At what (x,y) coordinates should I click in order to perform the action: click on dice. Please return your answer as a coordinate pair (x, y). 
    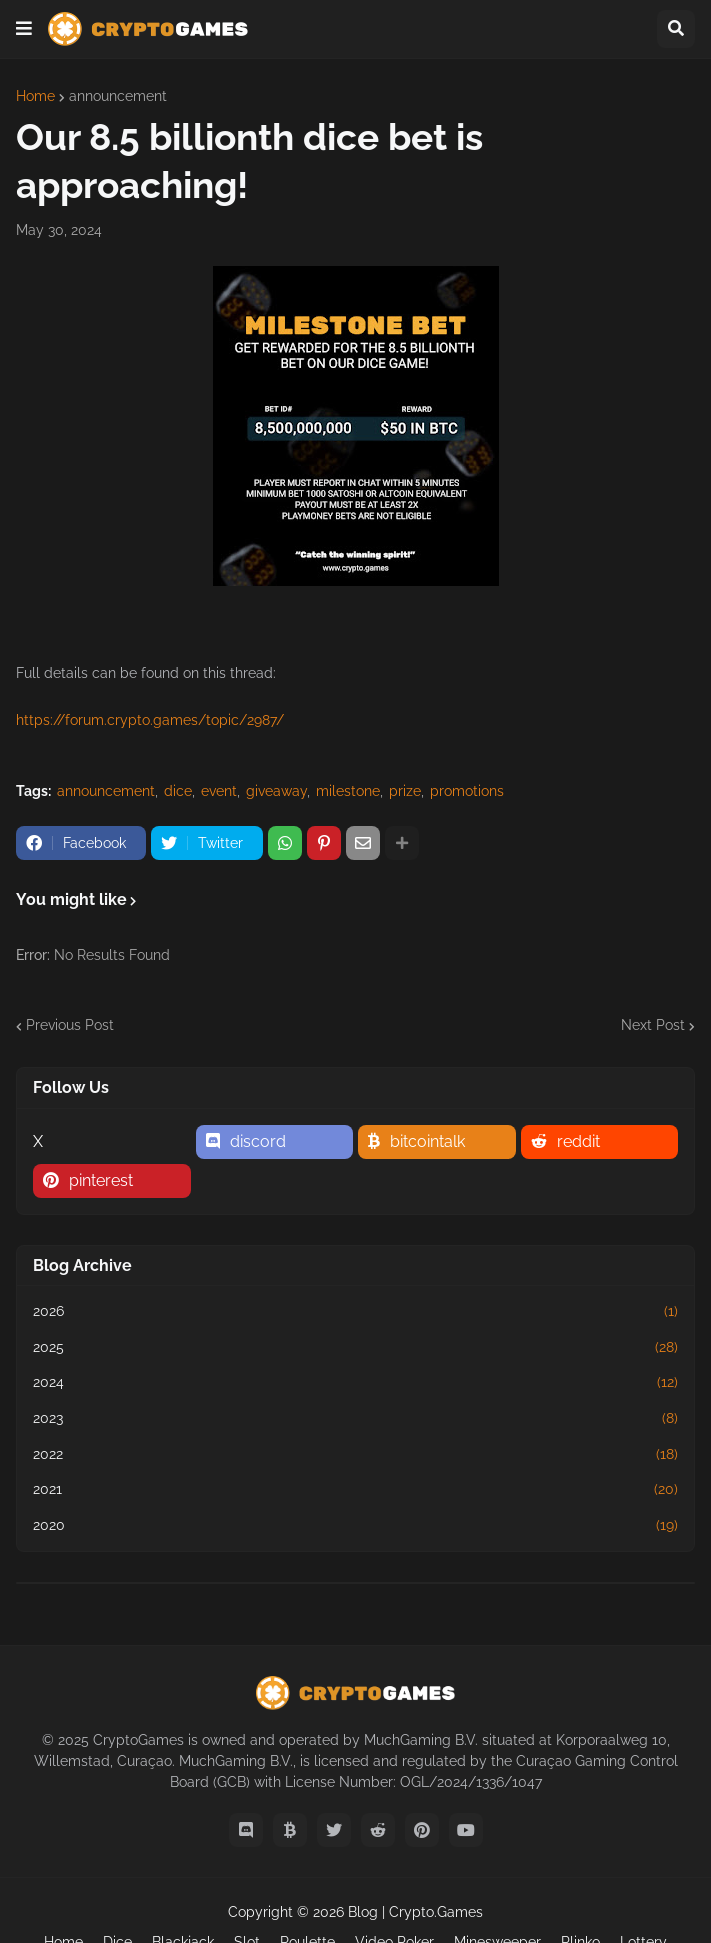
    Looking at the image, I should click on (178, 791).